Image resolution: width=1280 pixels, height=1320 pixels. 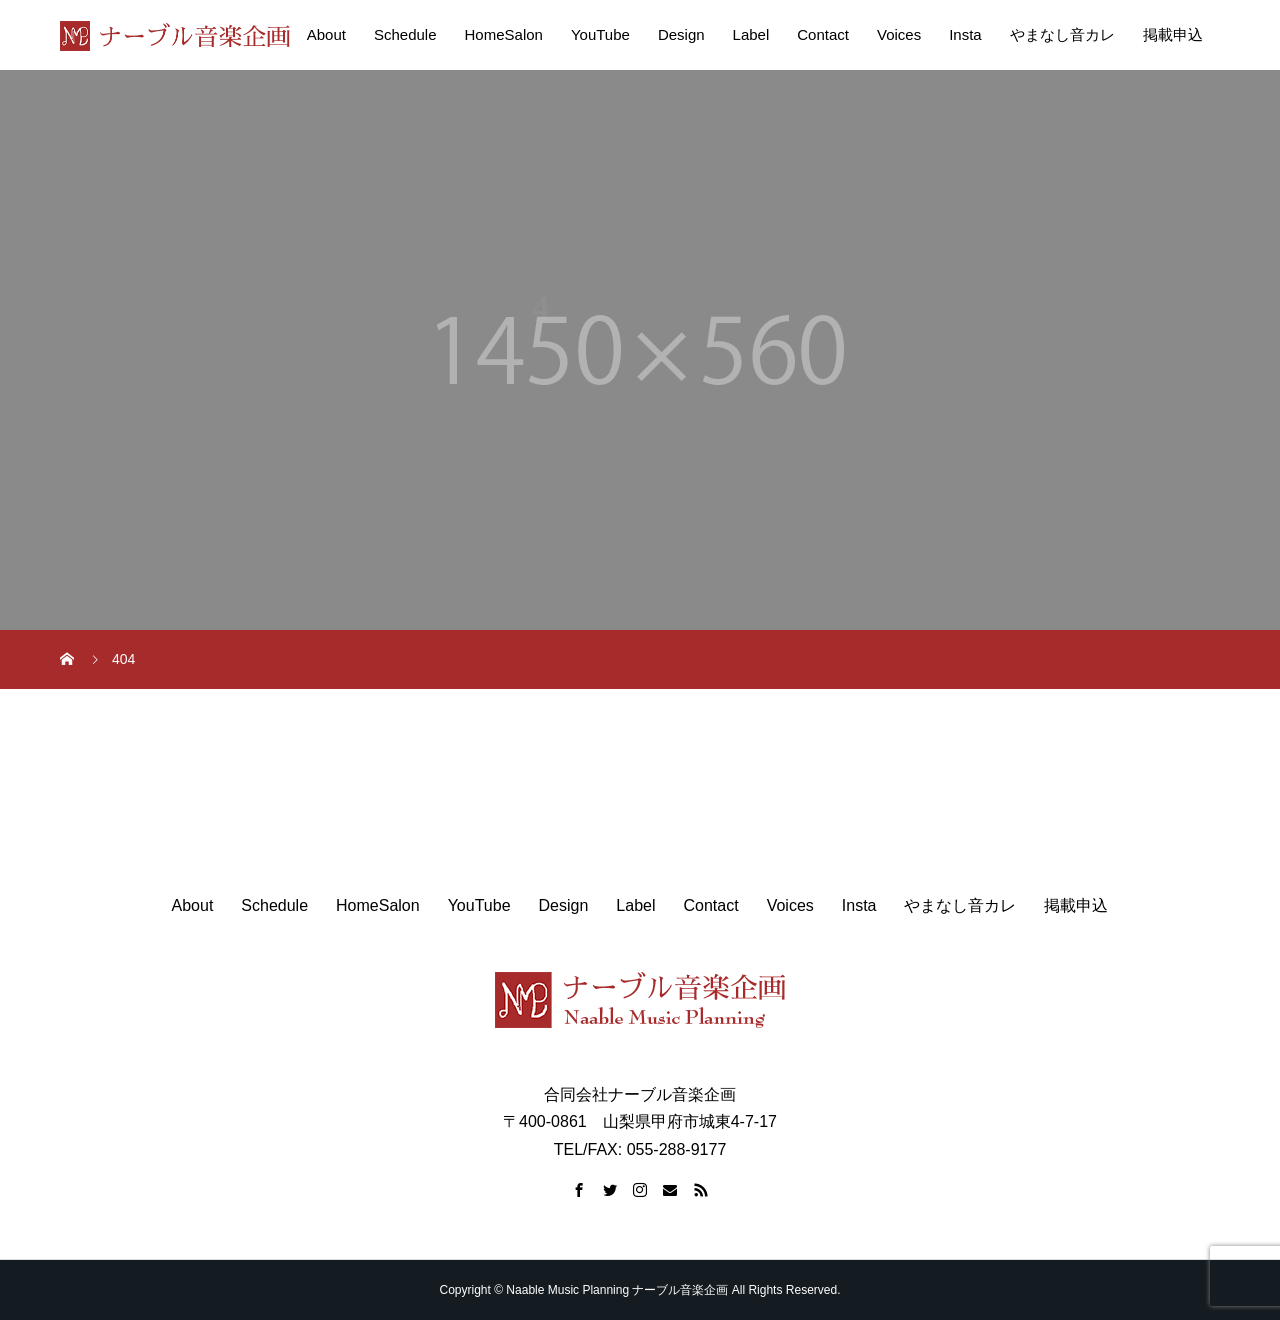 What do you see at coordinates (405, 34) in the screenshot?
I see `Schedule` at bounding box center [405, 34].